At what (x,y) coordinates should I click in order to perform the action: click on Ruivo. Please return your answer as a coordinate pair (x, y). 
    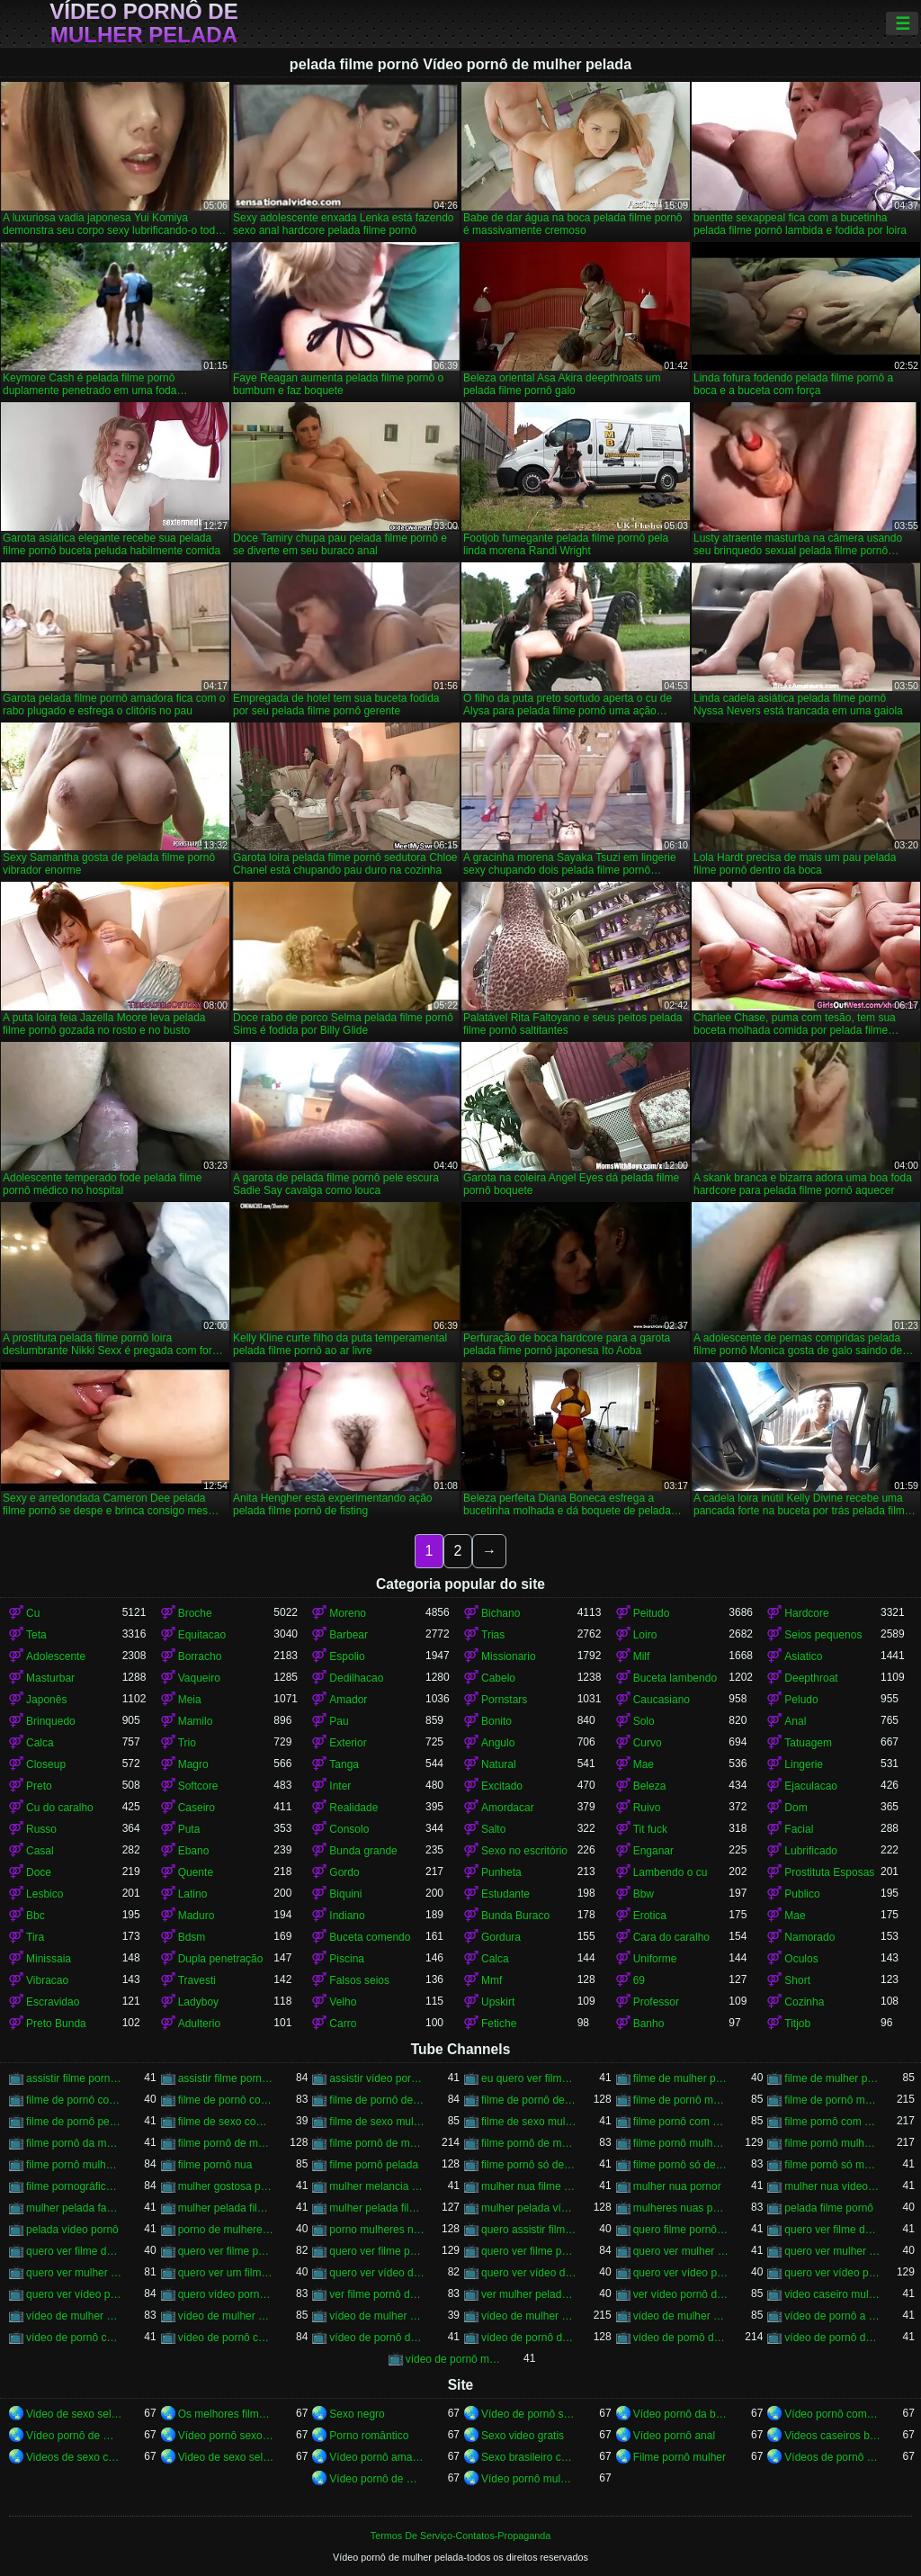
    Looking at the image, I should click on (647, 1807).